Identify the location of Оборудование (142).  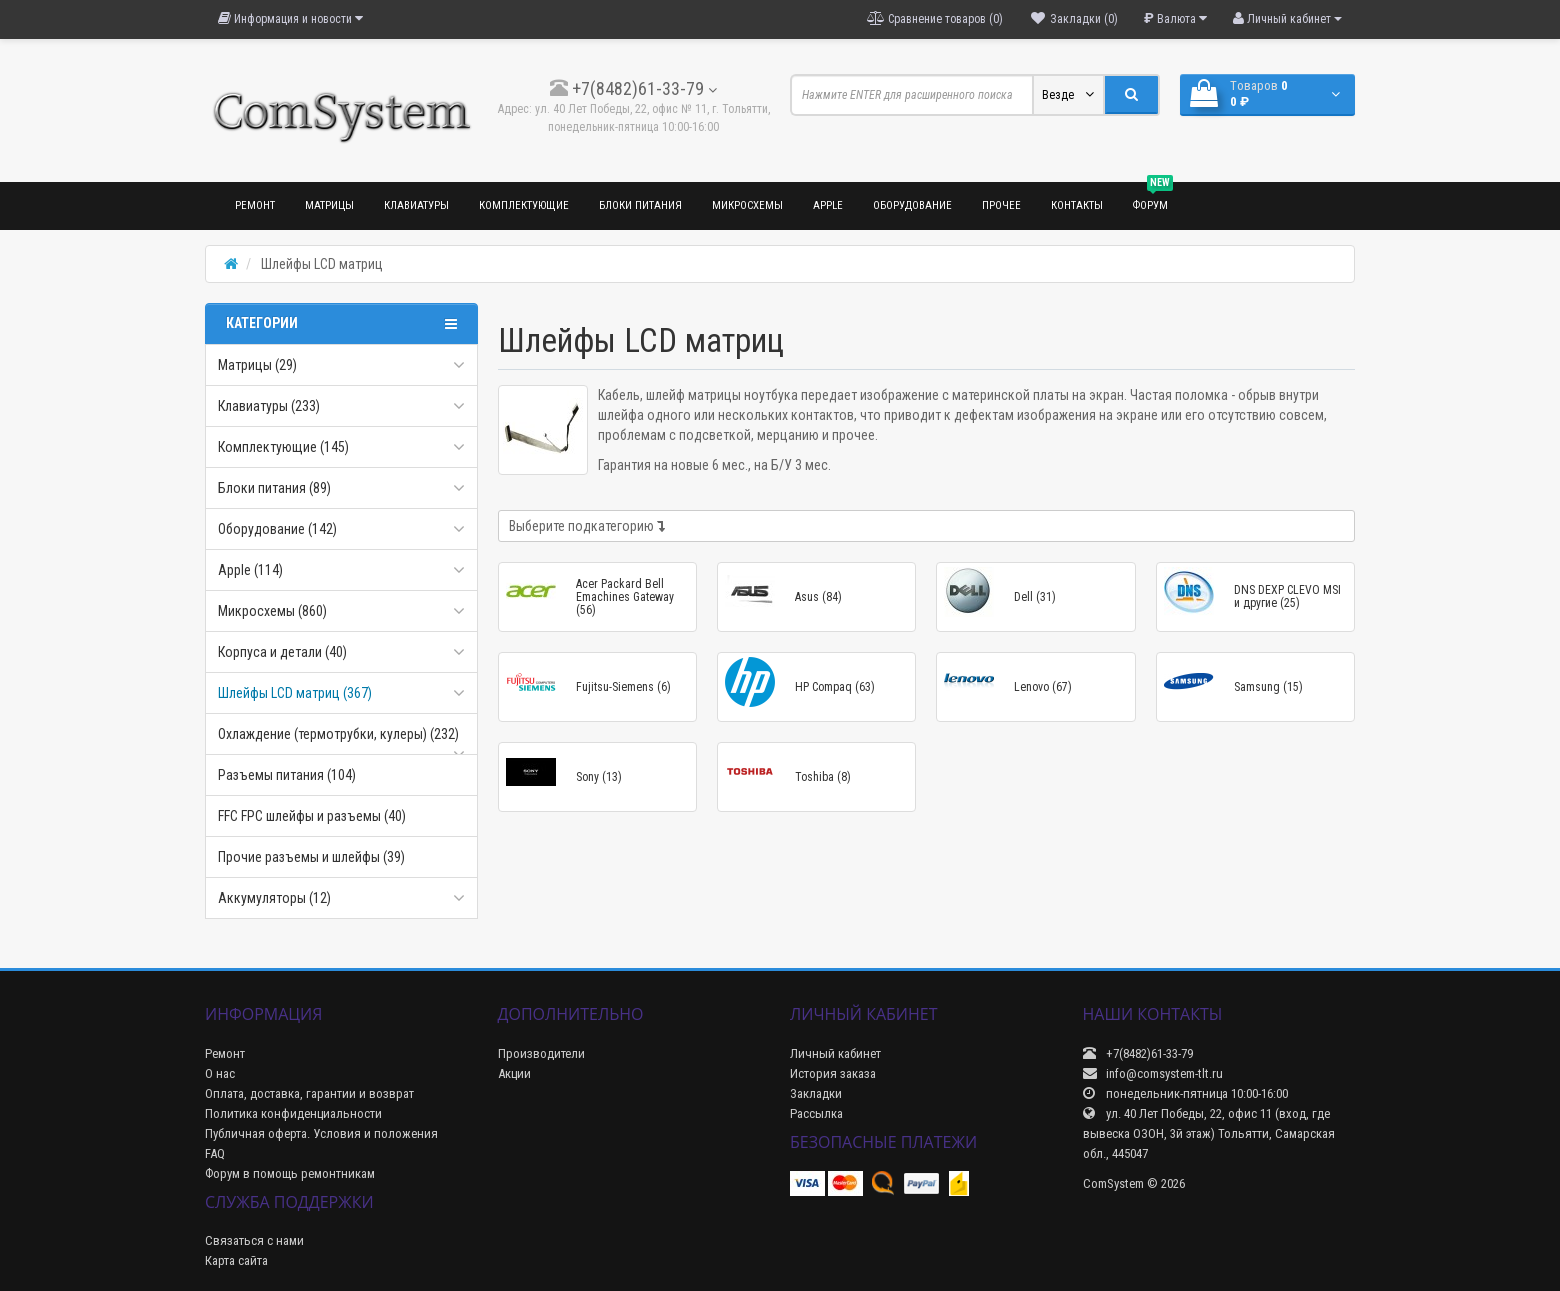
(277, 529).